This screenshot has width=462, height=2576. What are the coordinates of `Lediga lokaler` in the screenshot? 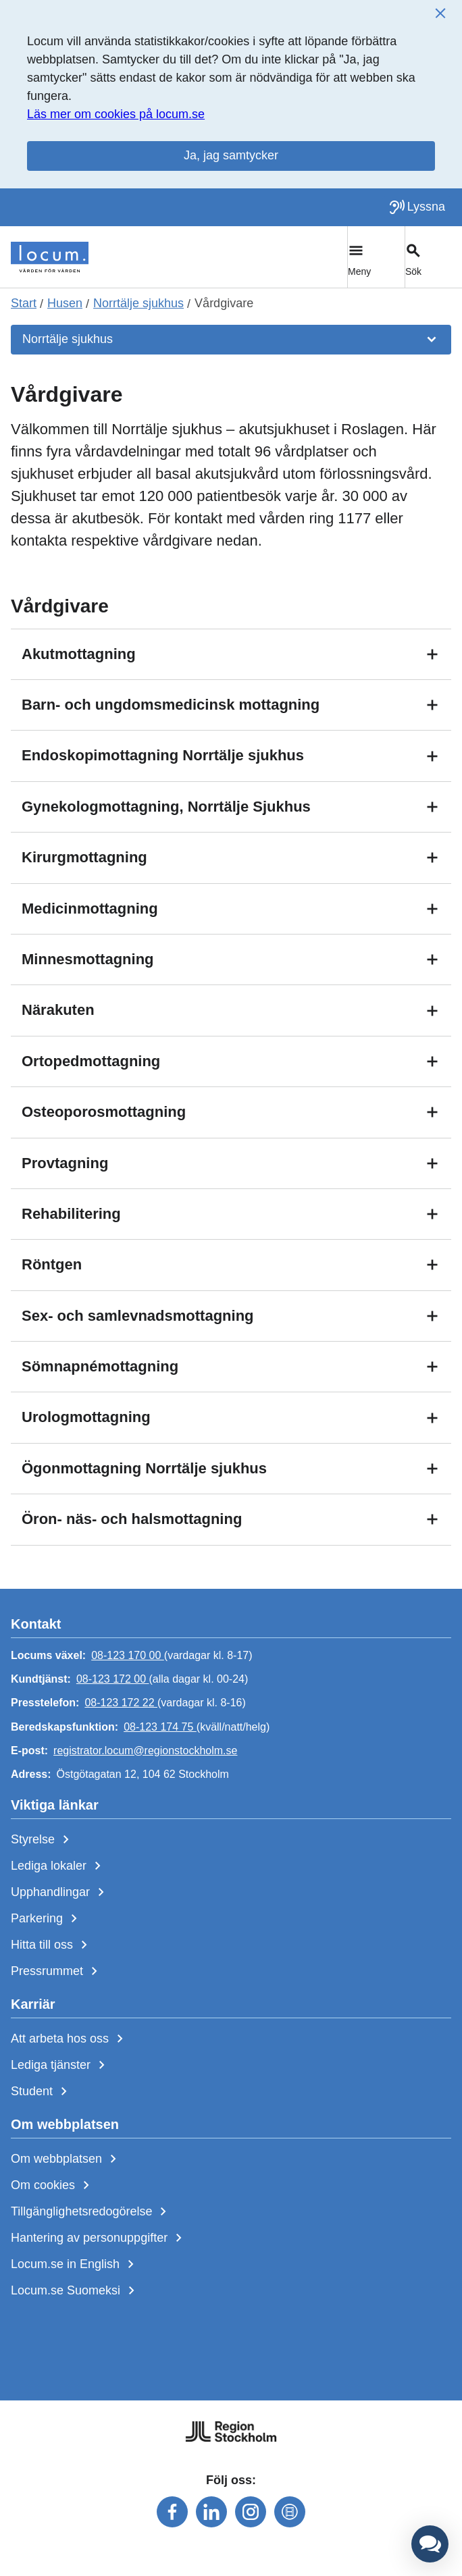 It's located at (58, 1866).